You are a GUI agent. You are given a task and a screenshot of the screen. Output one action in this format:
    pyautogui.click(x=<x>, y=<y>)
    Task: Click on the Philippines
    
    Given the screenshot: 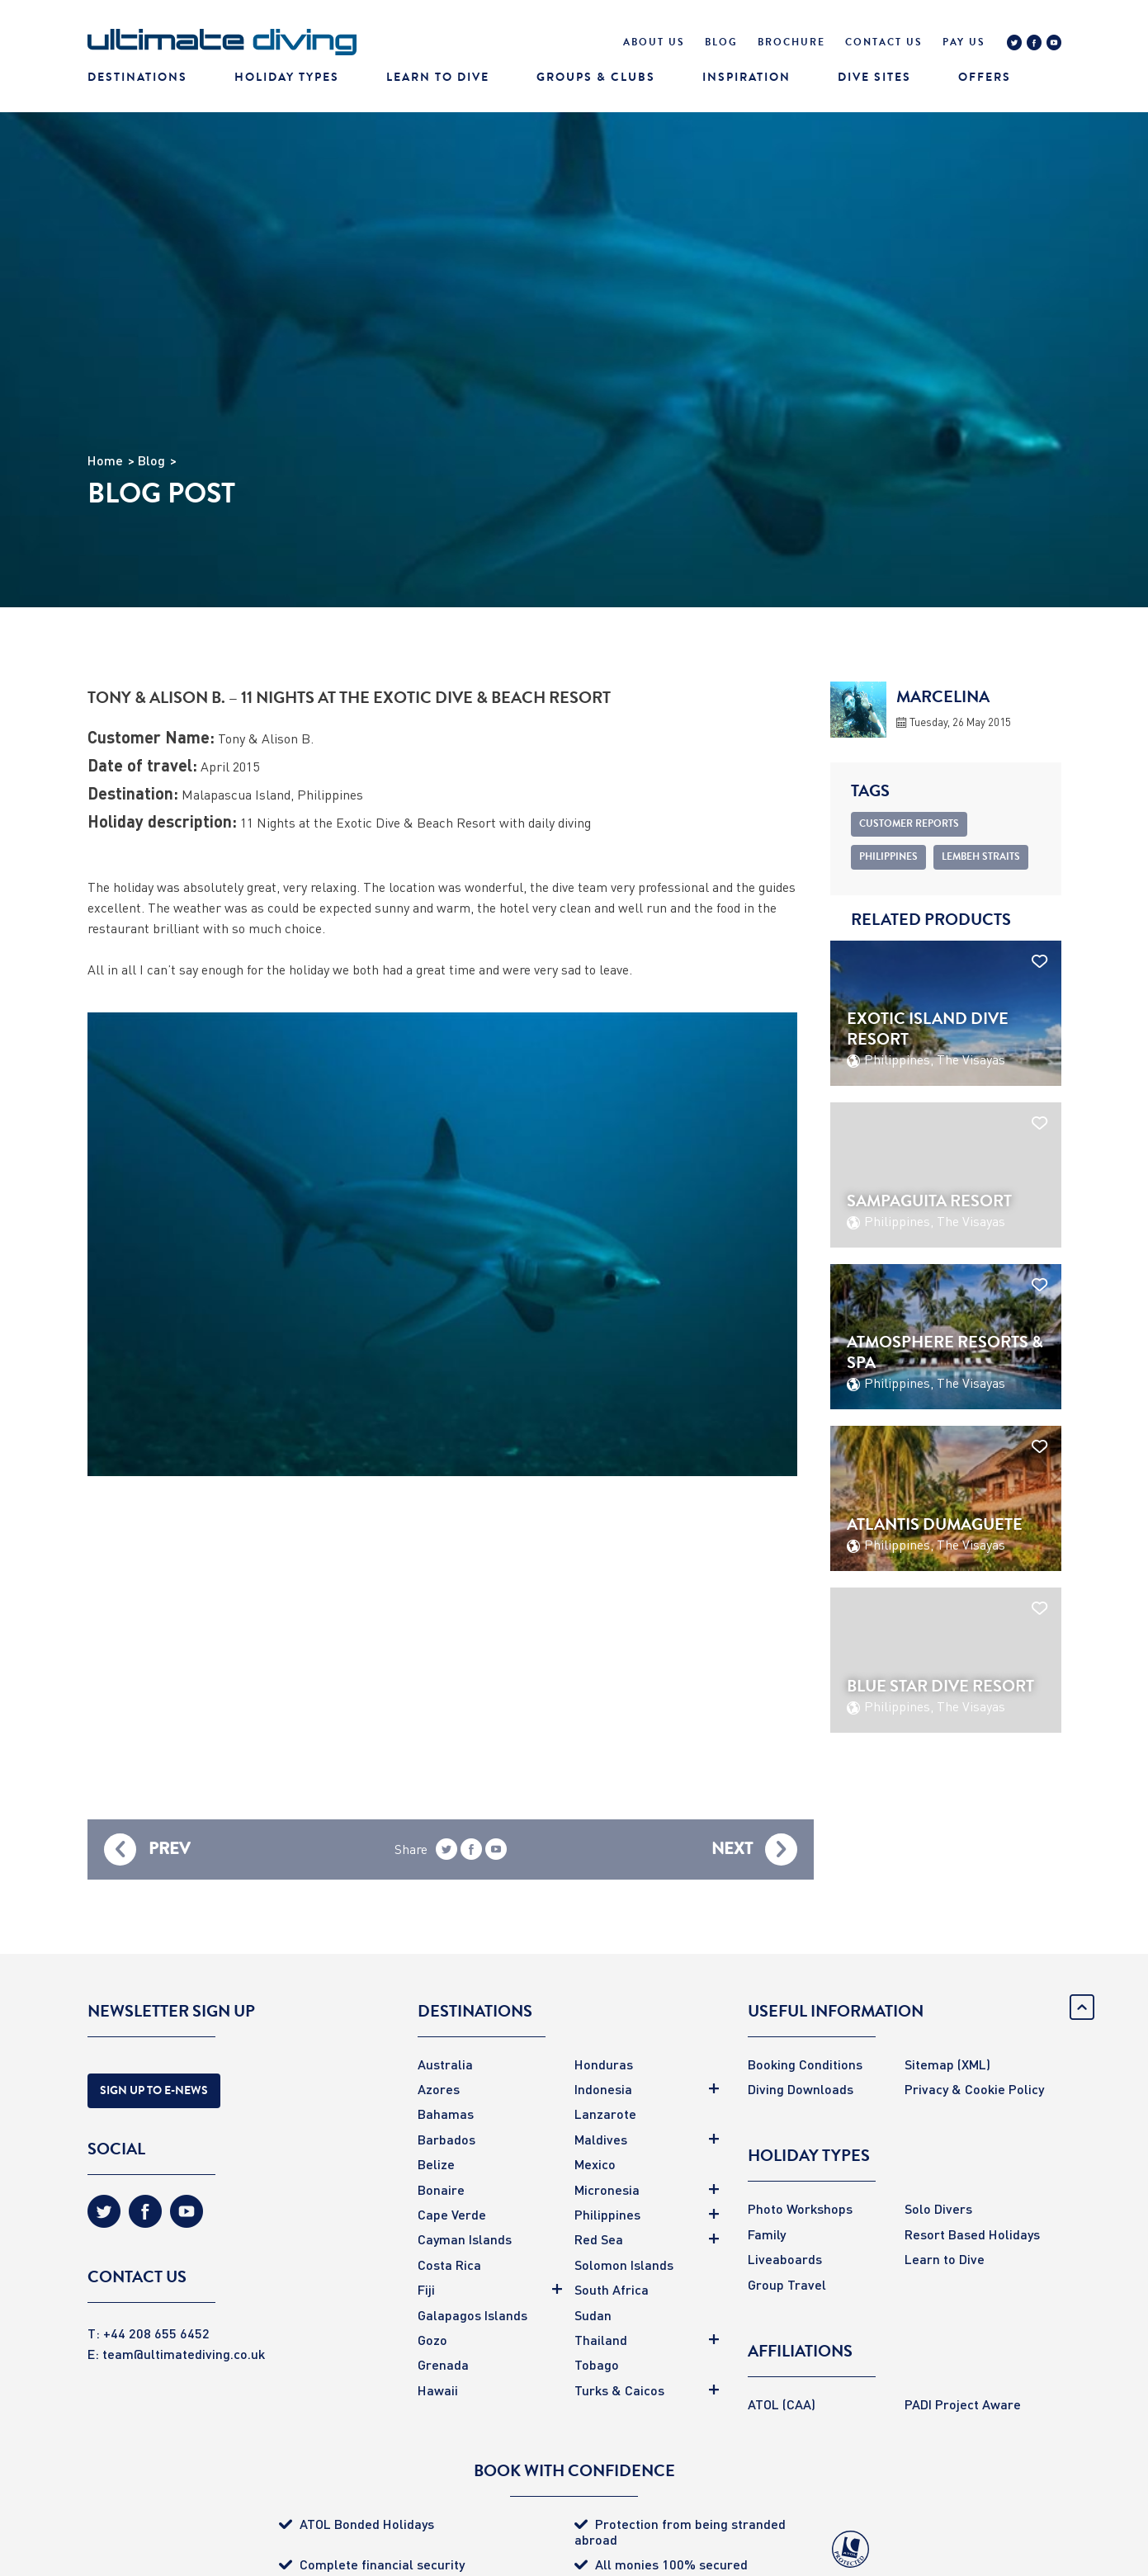 What is the action you would take?
    pyautogui.click(x=607, y=2214)
    